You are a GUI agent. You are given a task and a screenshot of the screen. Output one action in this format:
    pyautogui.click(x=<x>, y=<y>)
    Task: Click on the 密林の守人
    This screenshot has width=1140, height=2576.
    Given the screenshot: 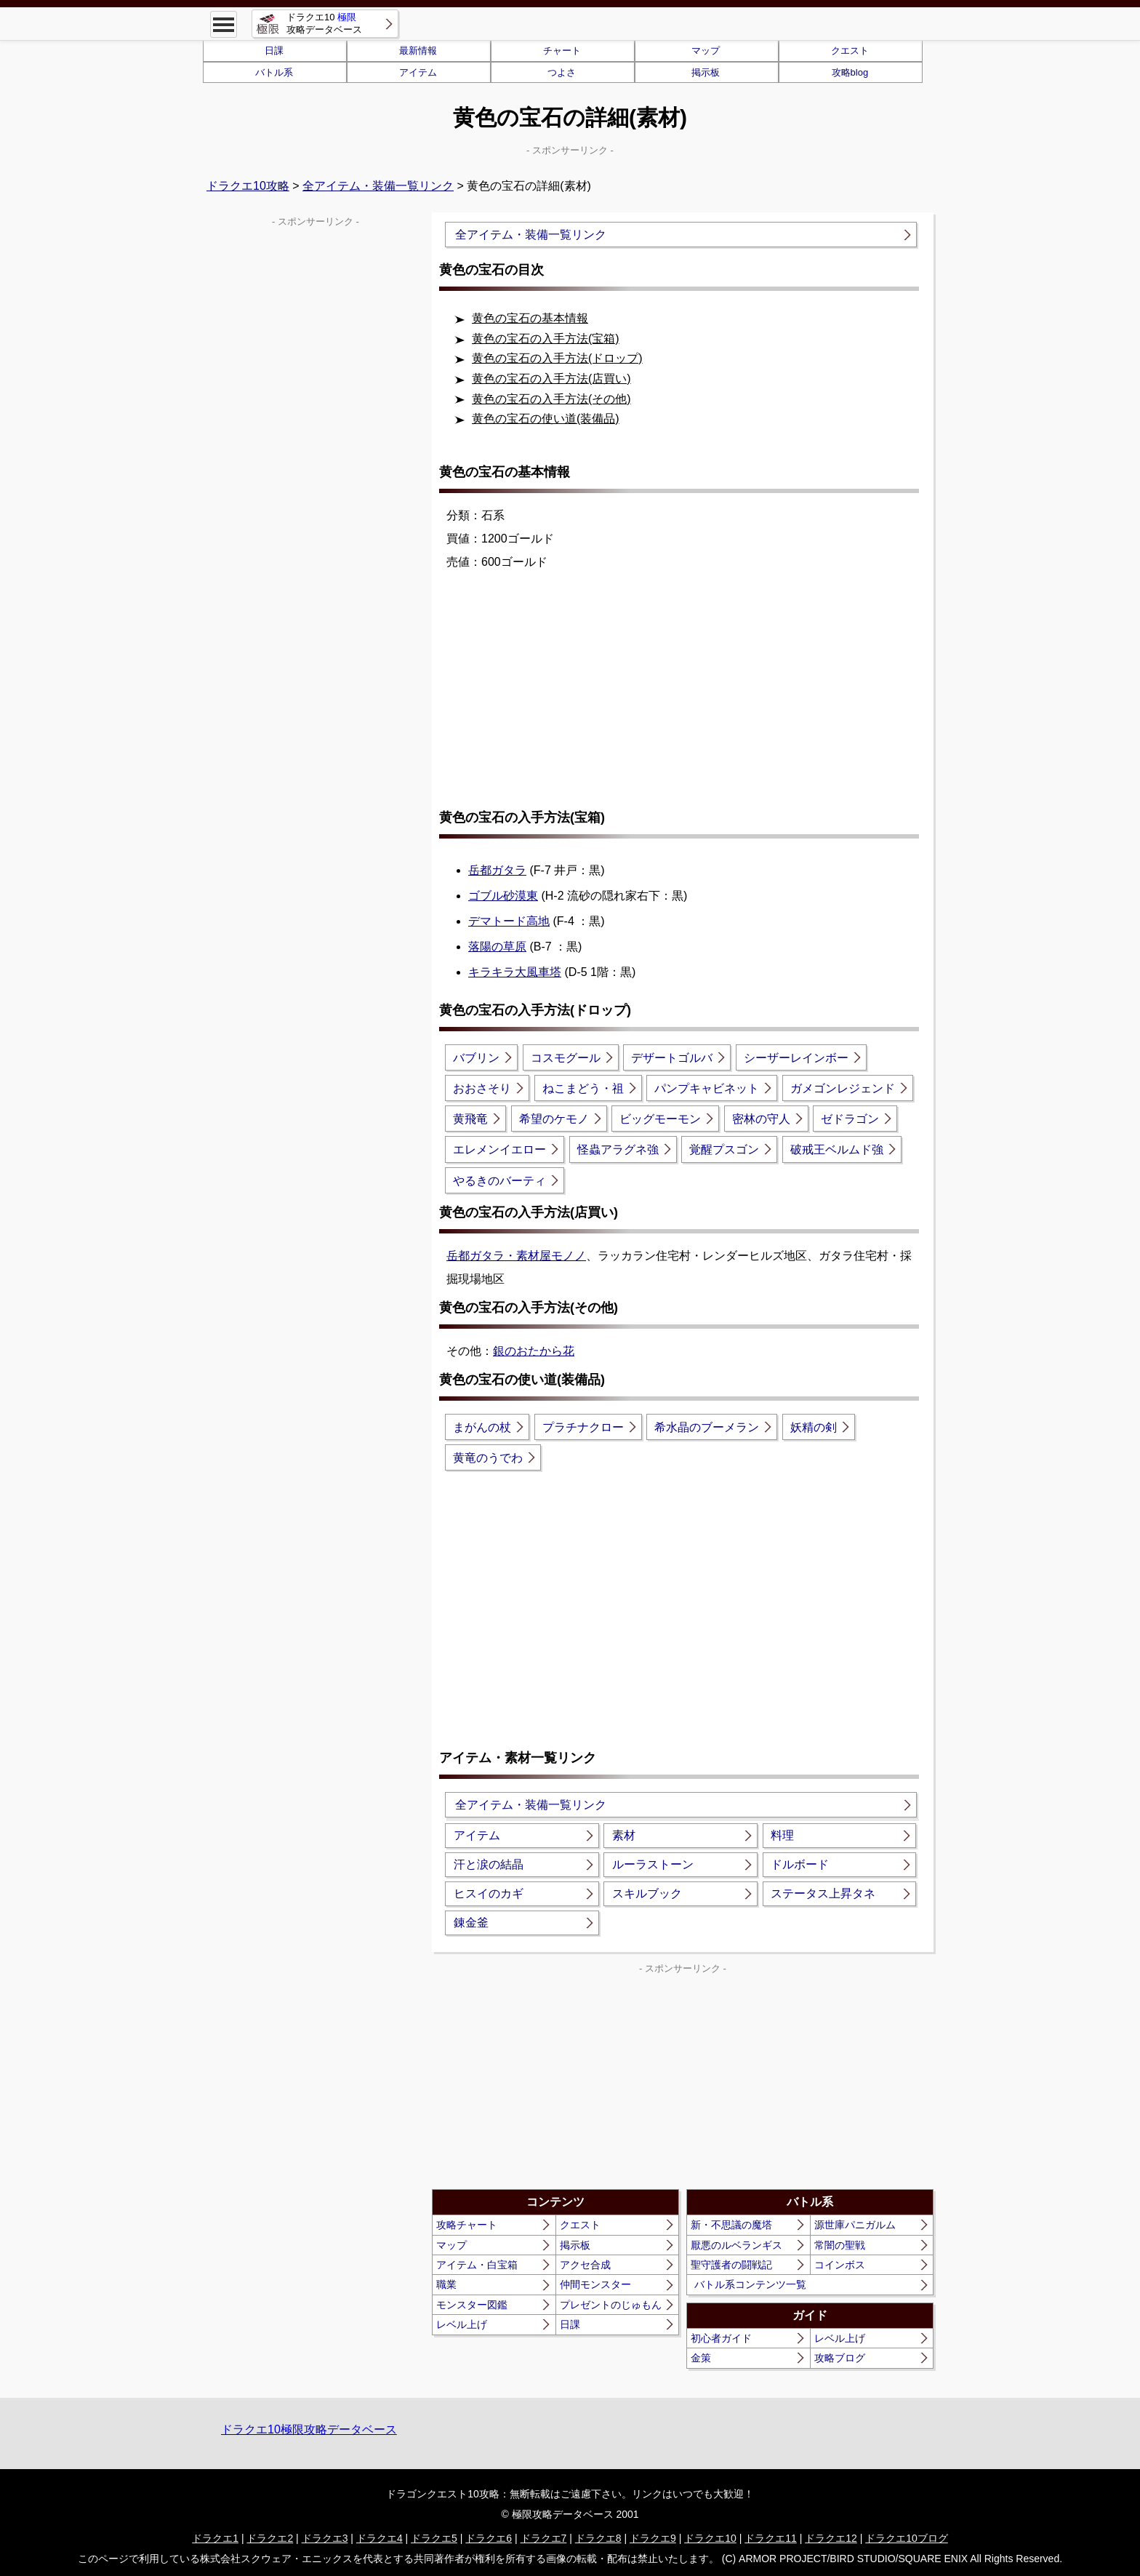 What is the action you would take?
    pyautogui.click(x=761, y=1119)
    